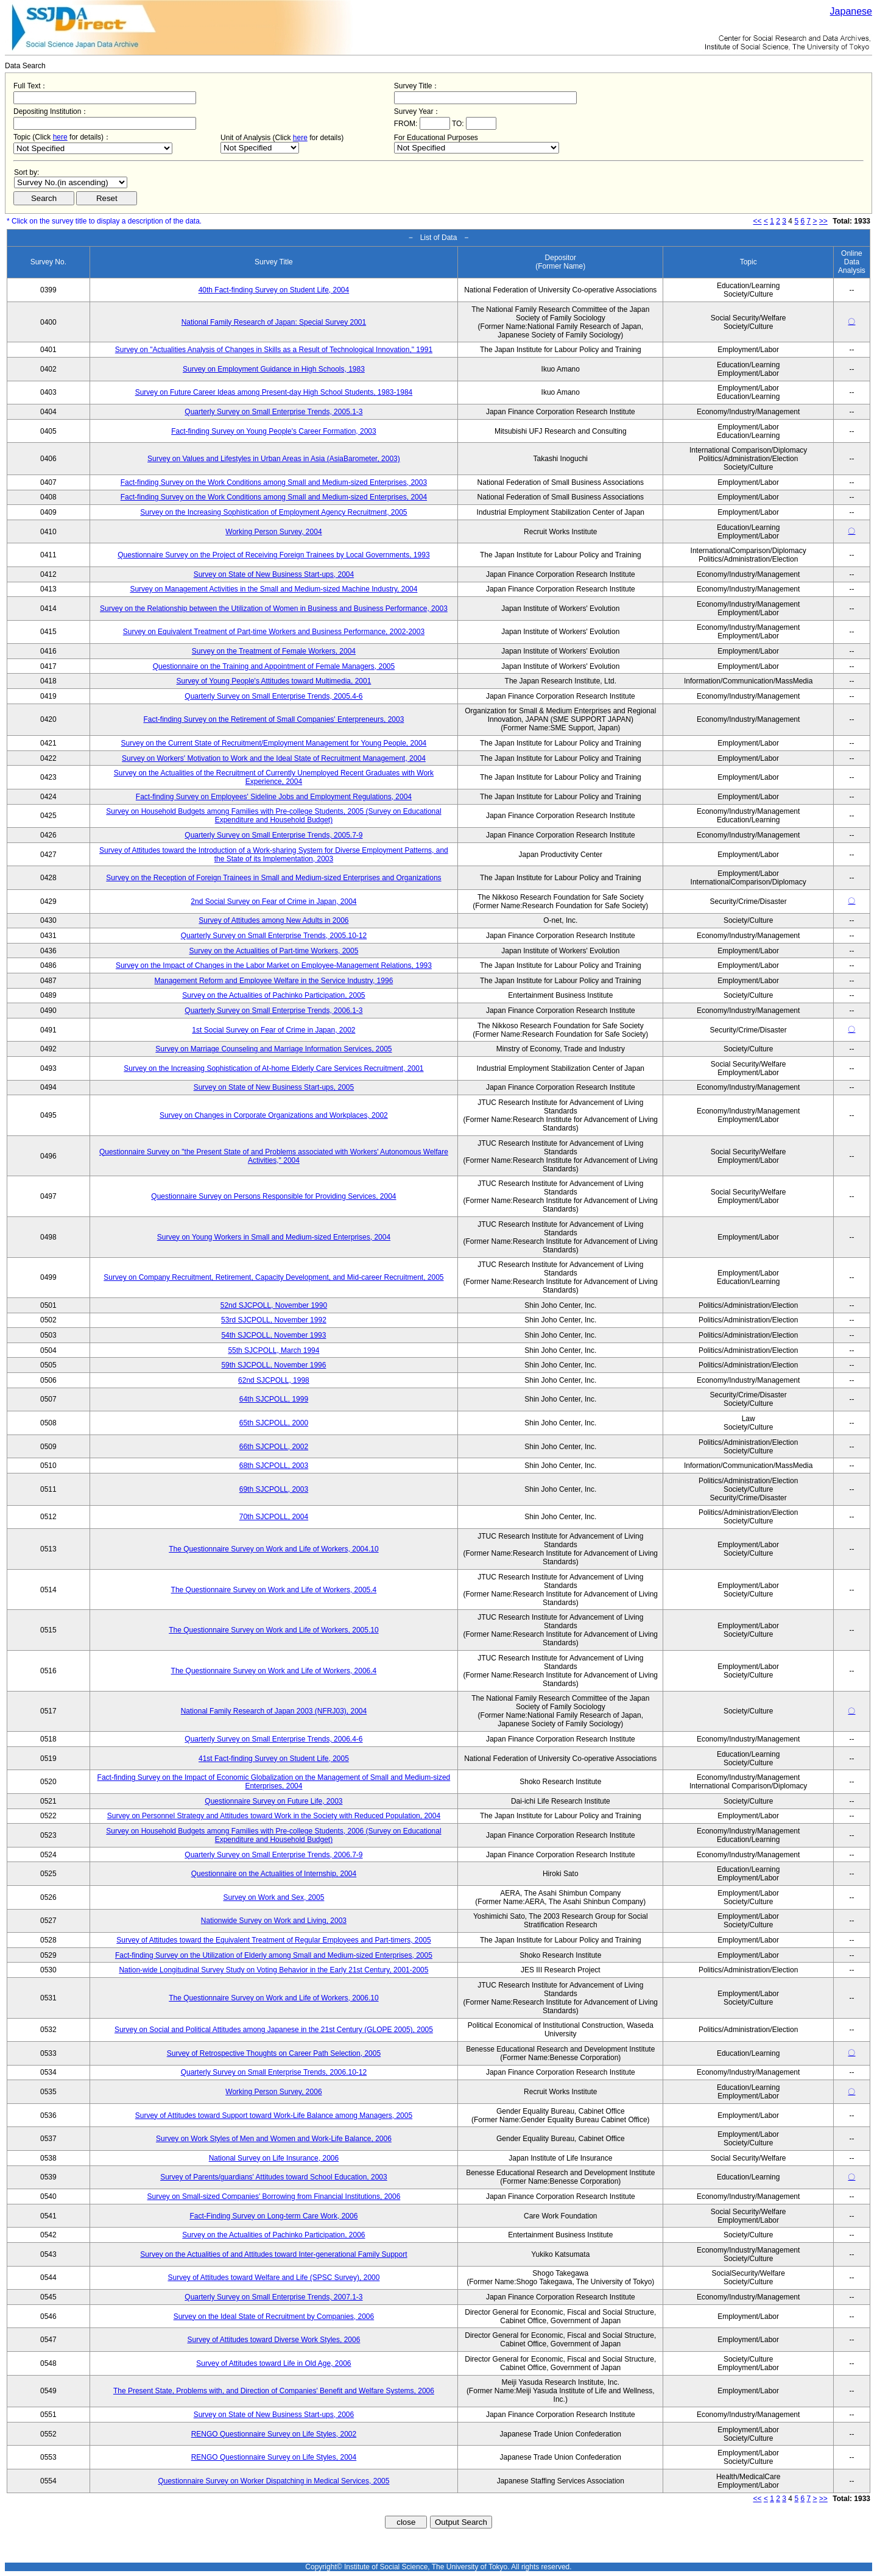  Describe the element at coordinates (273, 920) in the screenshot. I see `Survey of Attitudes among New Adults in 2006` at that location.